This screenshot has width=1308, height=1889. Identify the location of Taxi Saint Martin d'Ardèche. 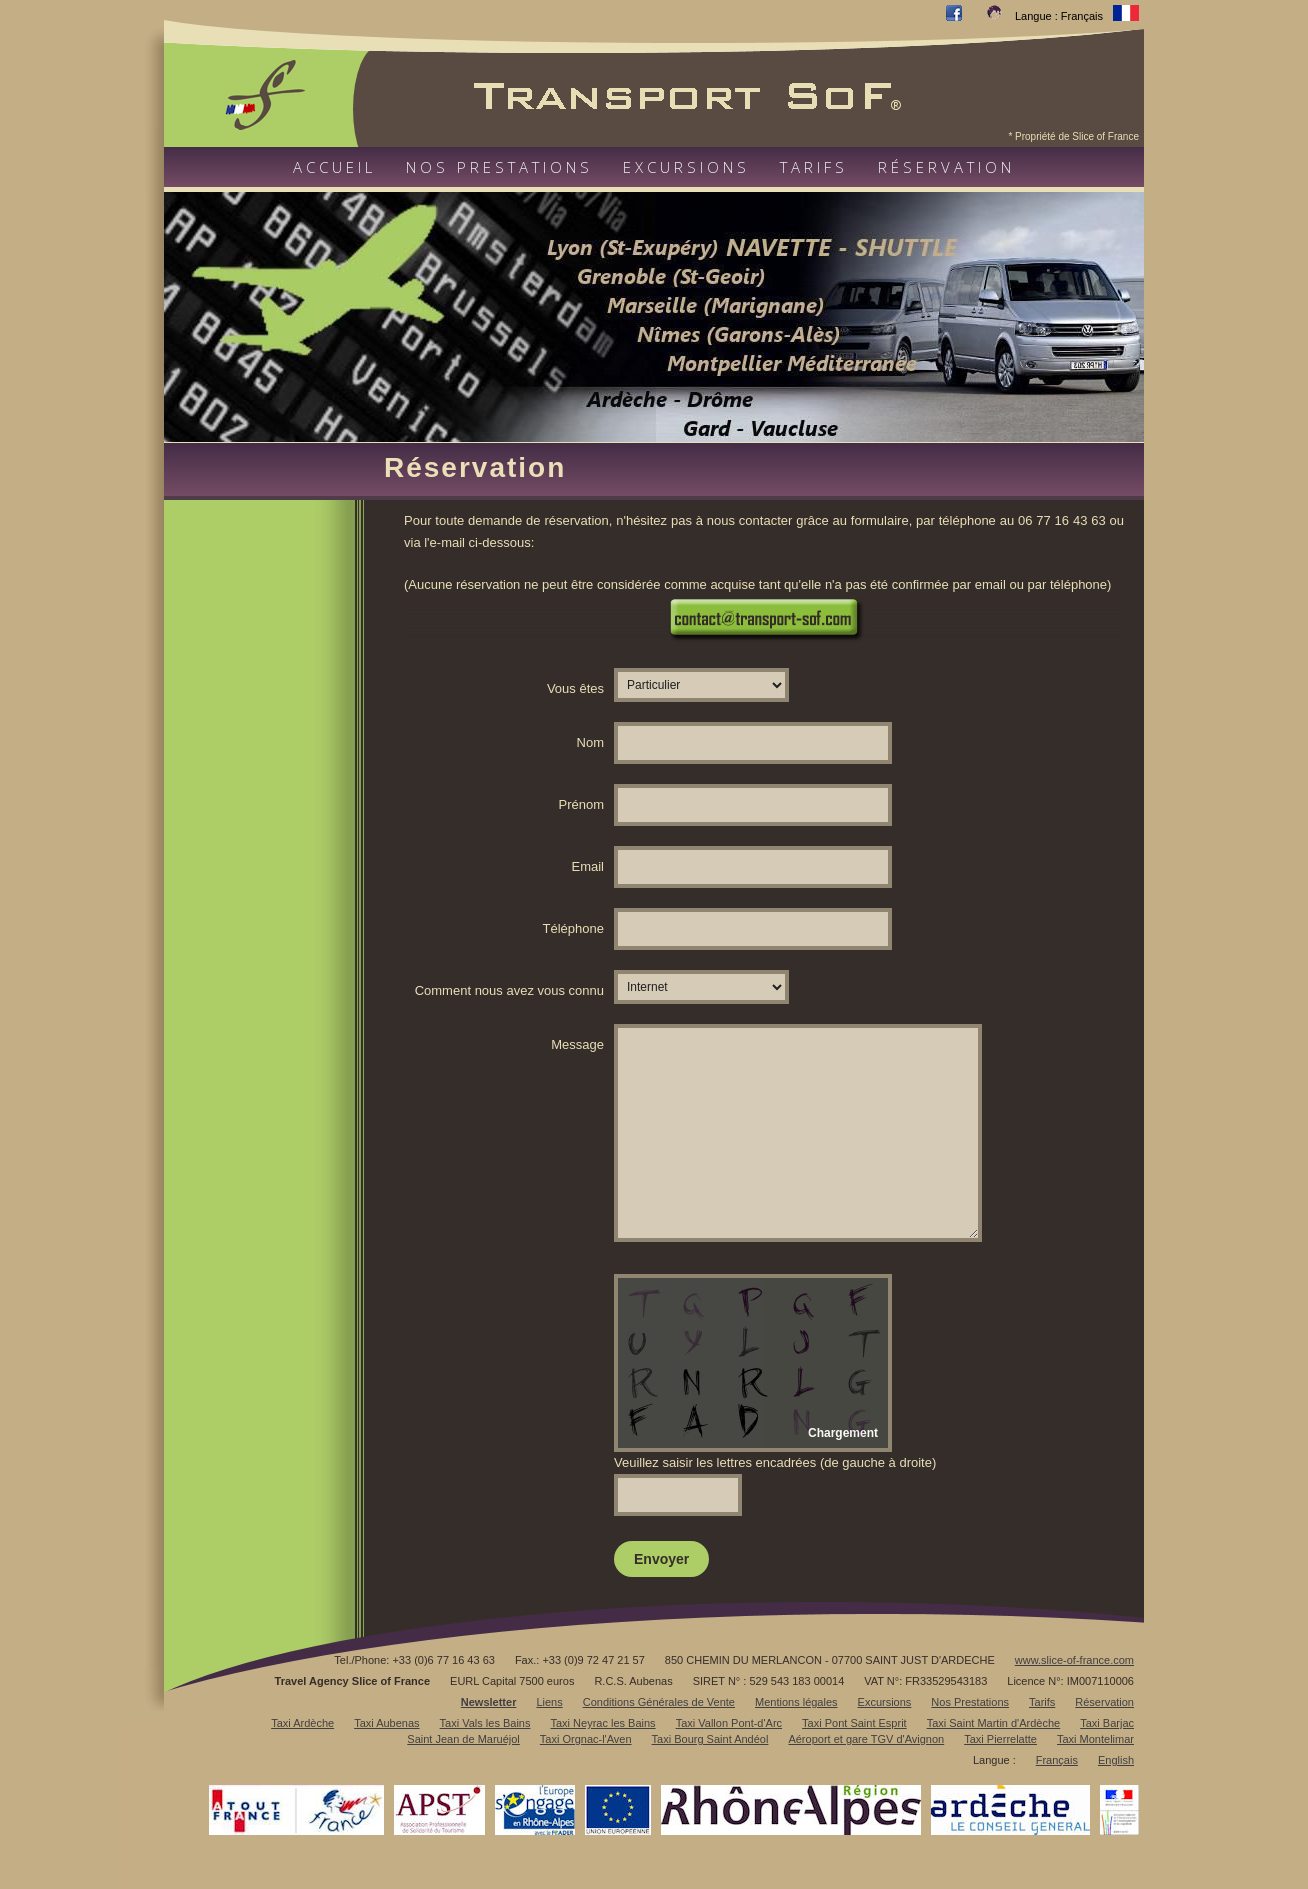
(994, 1723).